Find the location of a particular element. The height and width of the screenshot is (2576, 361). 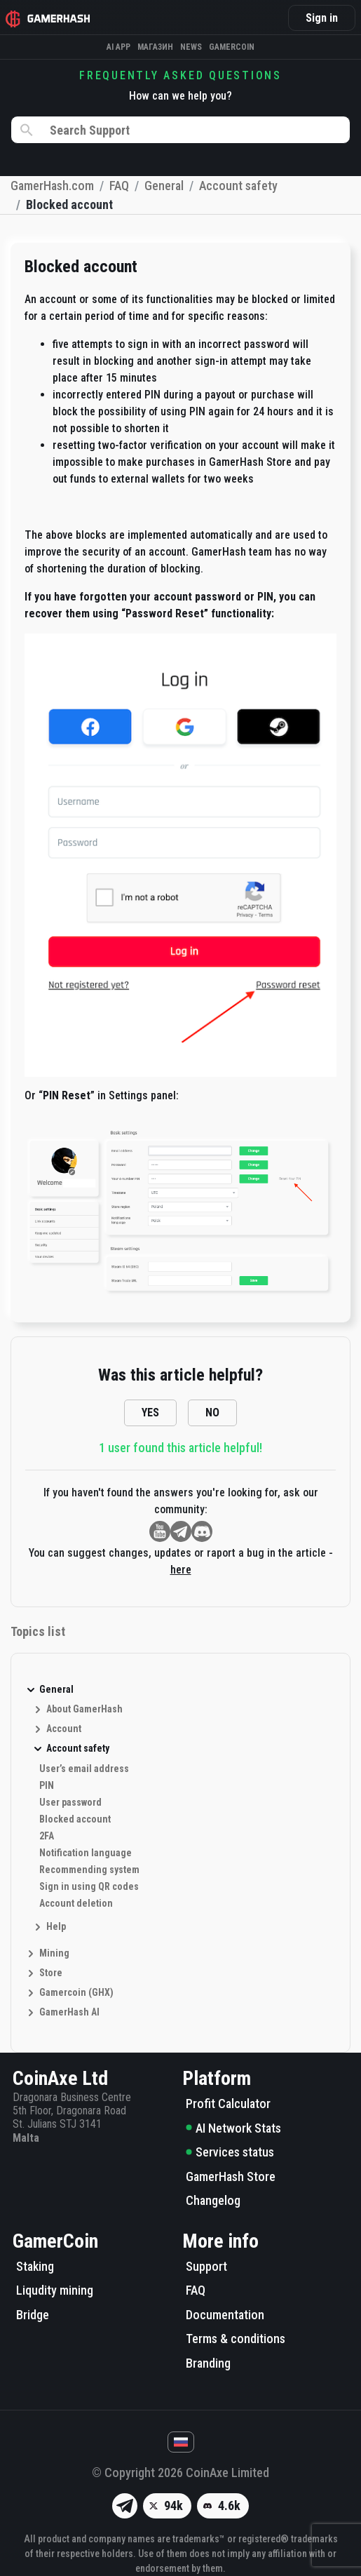

GamerHash Store is located at coordinates (230, 2176).